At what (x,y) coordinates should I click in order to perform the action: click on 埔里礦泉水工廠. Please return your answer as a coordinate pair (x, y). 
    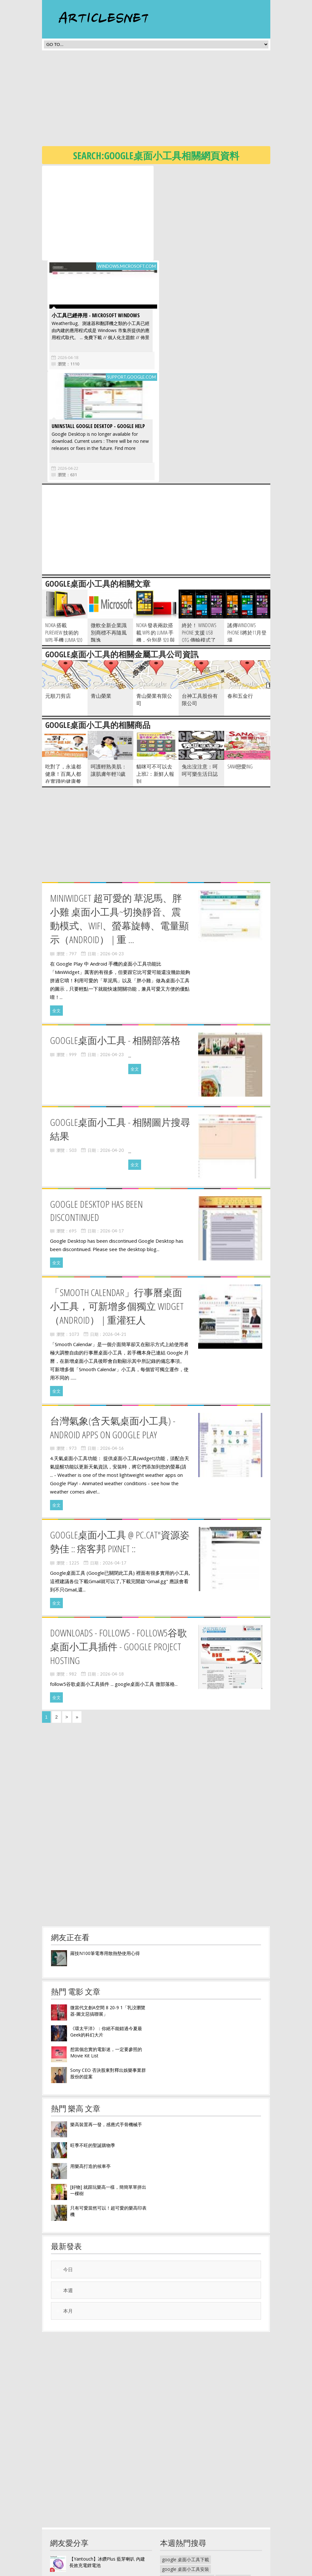
    Looking at the image, I should click on (177, 2494).